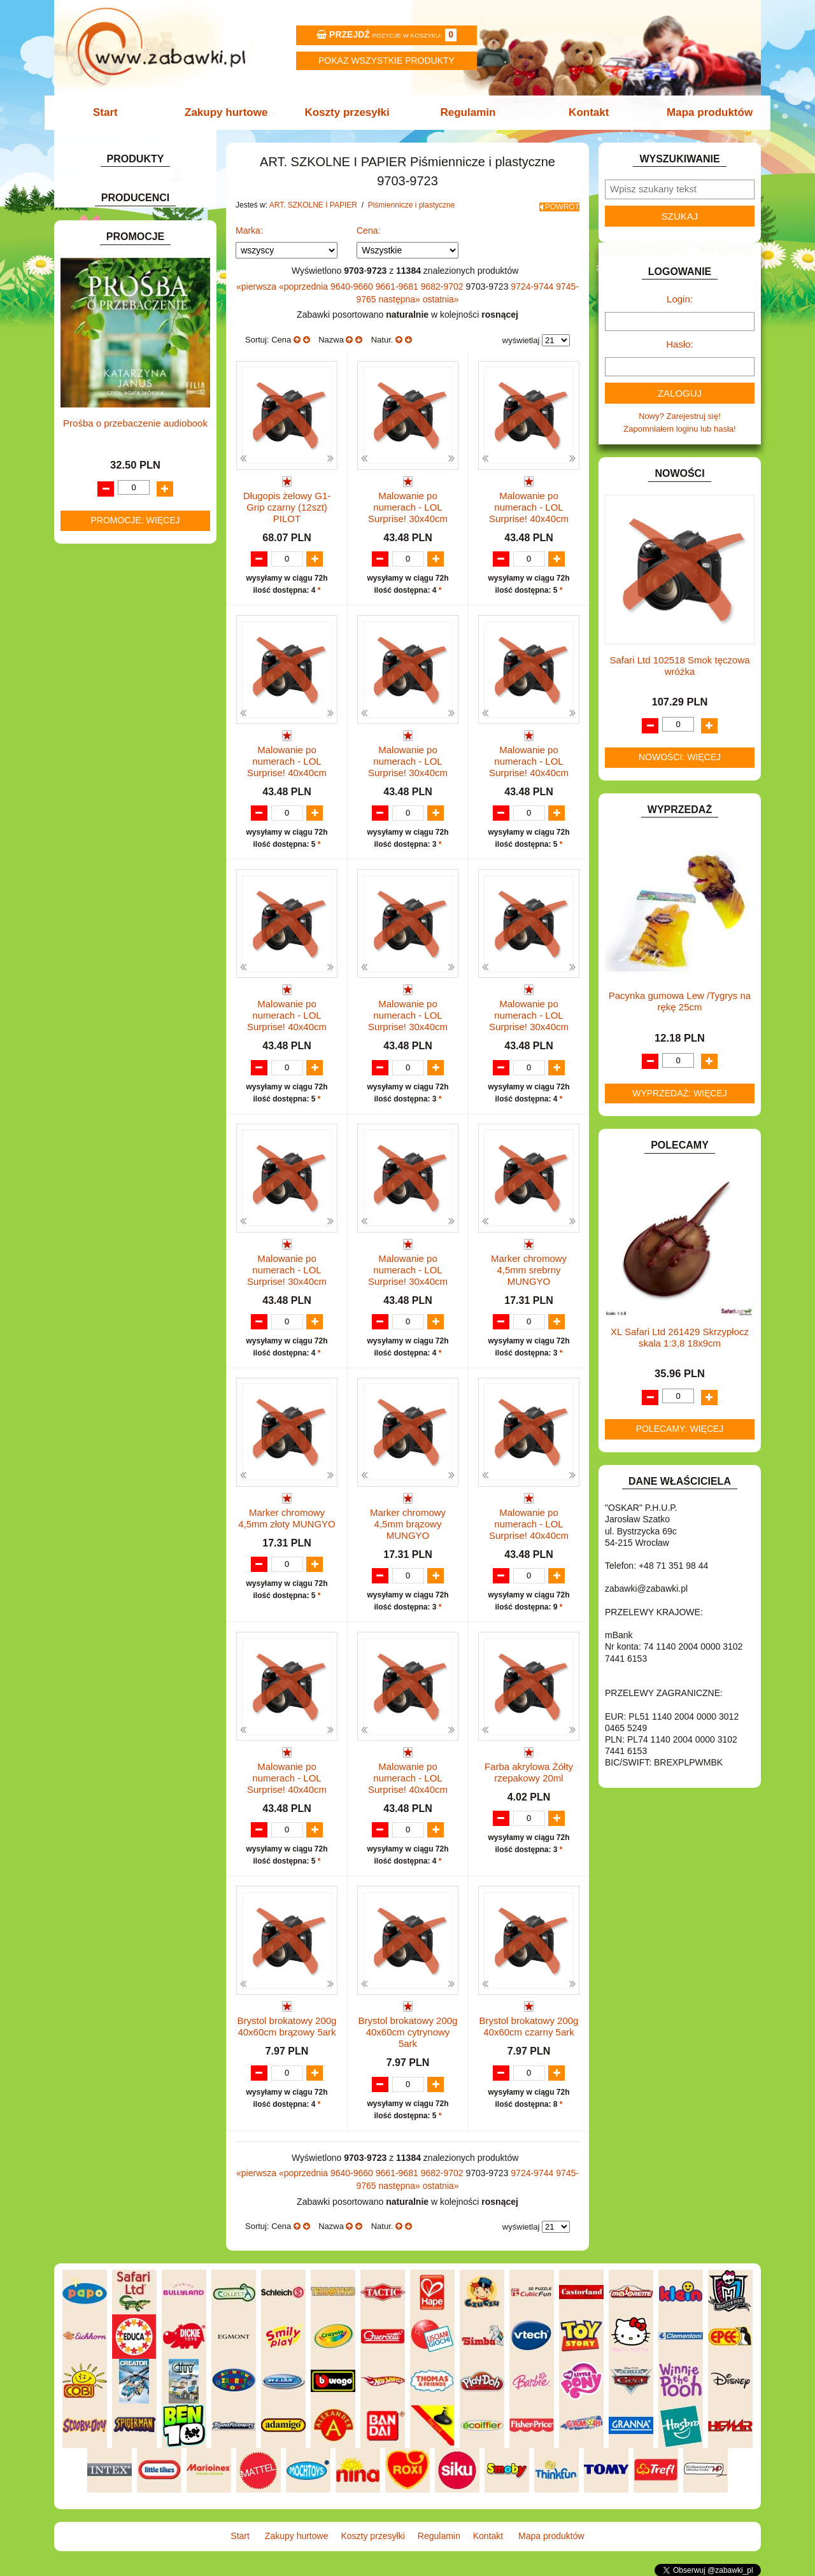 The height and width of the screenshot is (2576, 815). What do you see at coordinates (136, 267) in the screenshot?
I see `Tornistry, plecaki i walizki.` at bounding box center [136, 267].